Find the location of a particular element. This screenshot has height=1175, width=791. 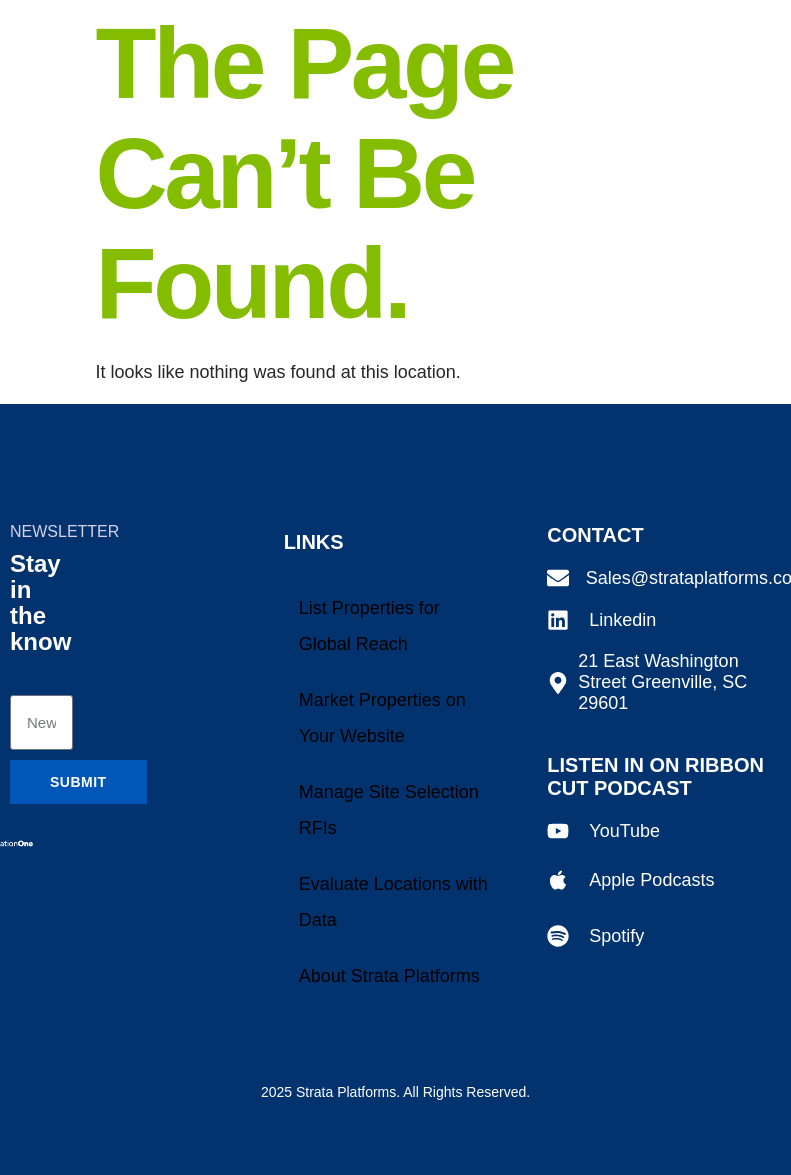

Market Properties on Your Website is located at coordinates (382, 718).